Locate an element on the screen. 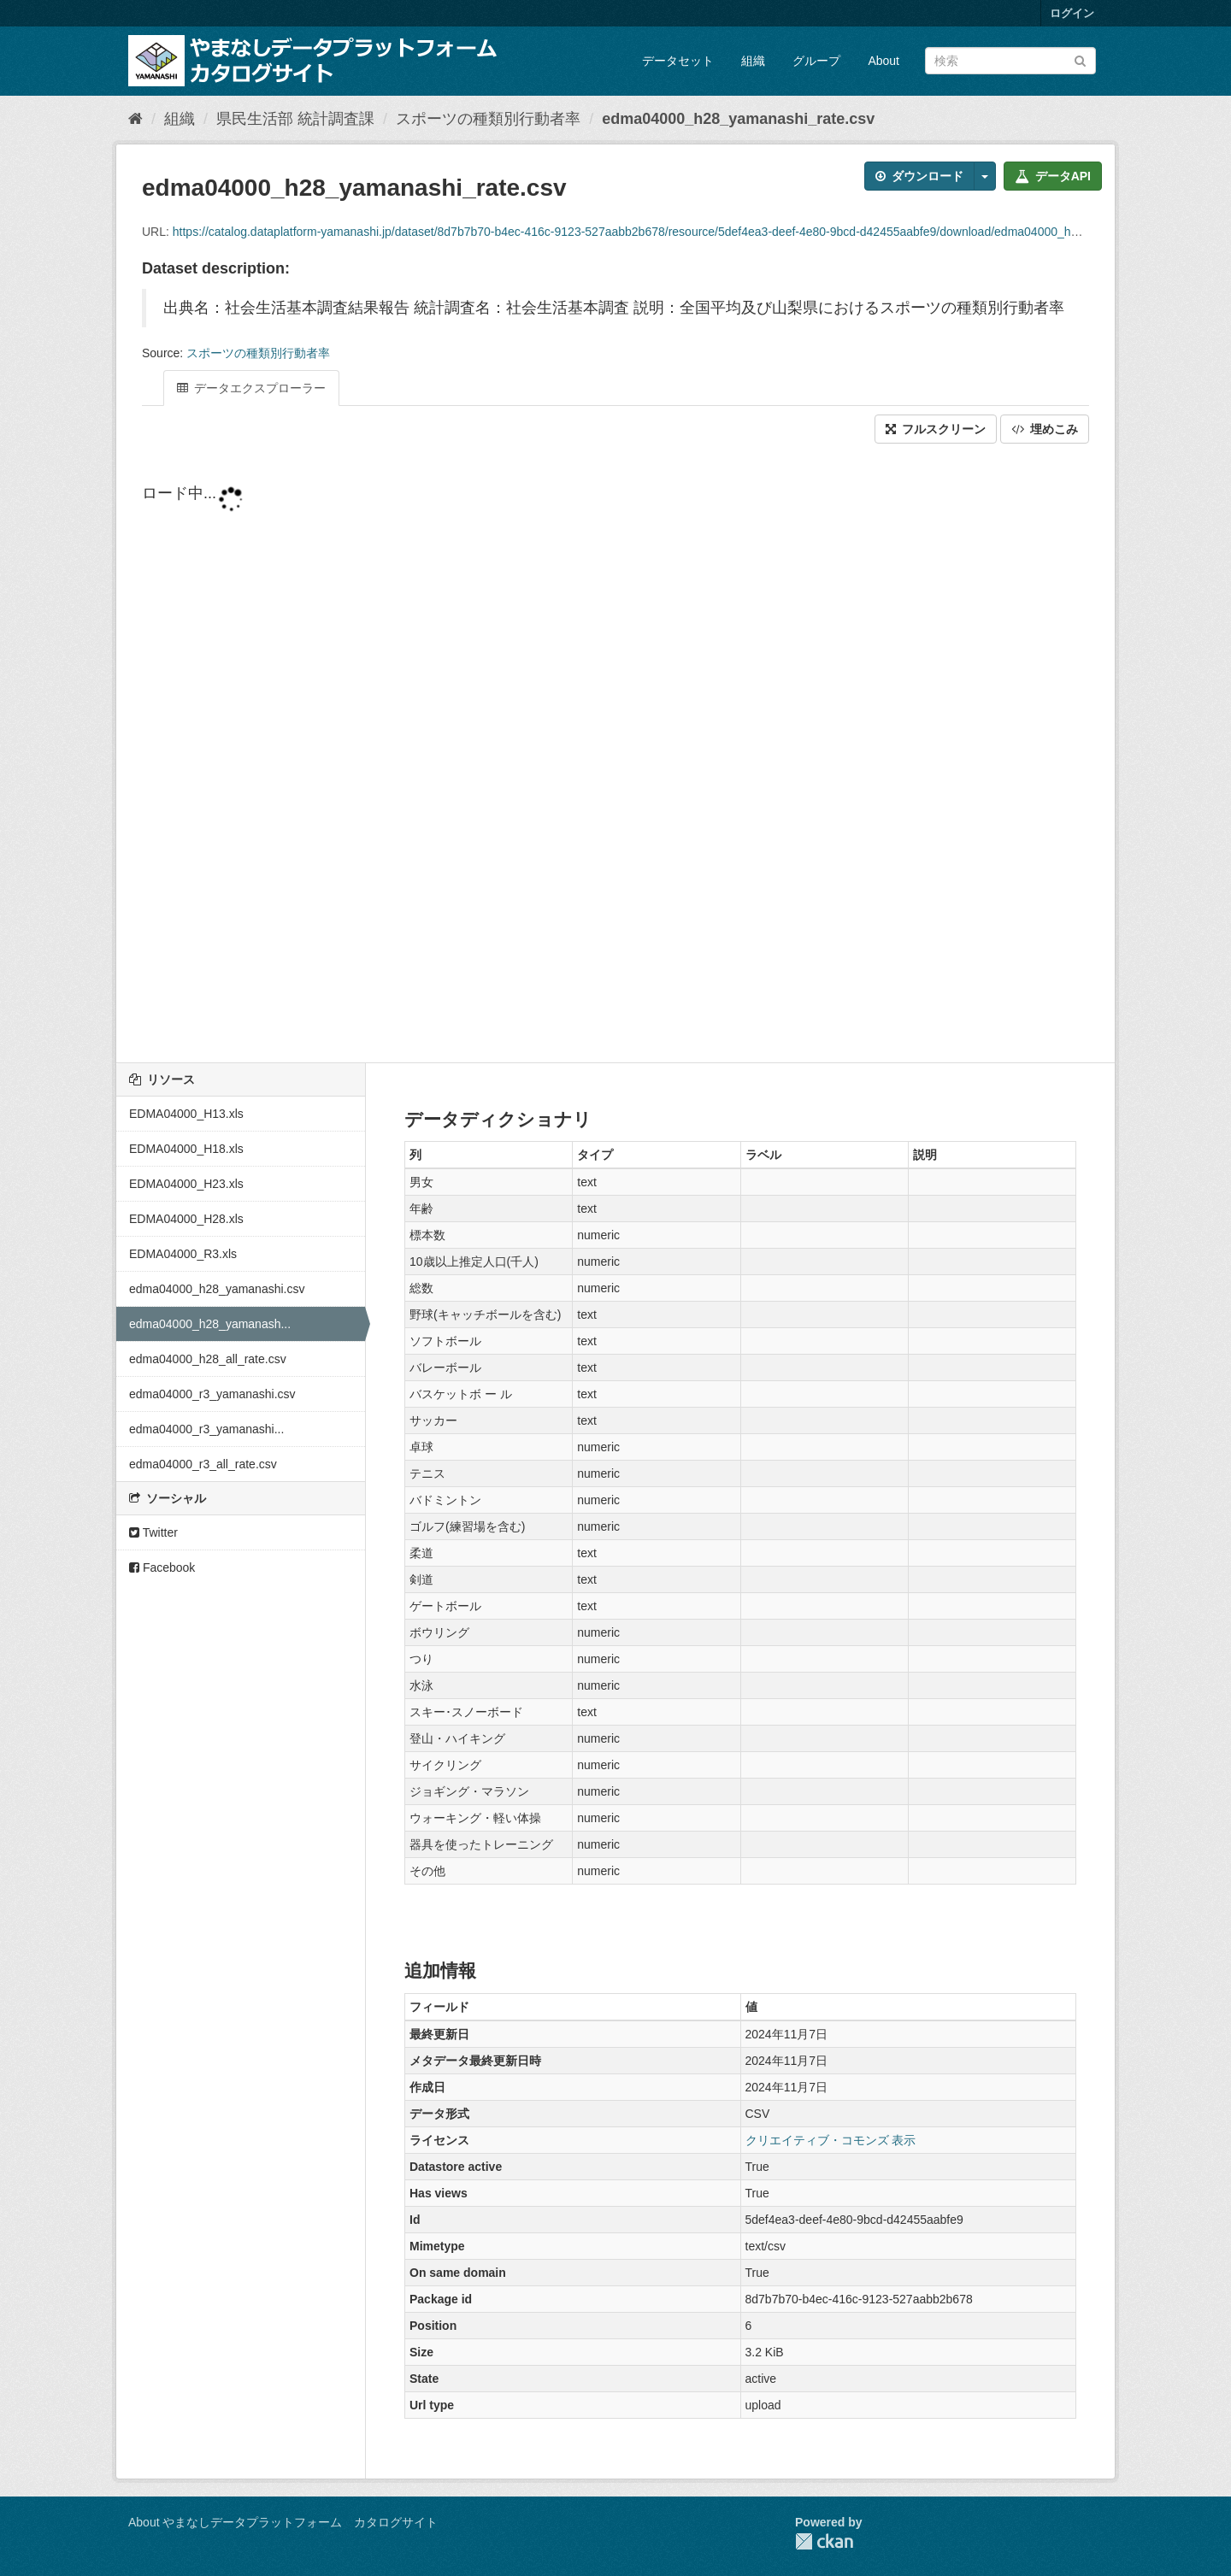 This screenshot has width=1231, height=2576. スポーツの種類別行動者率 is located at coordinates (488, 118).